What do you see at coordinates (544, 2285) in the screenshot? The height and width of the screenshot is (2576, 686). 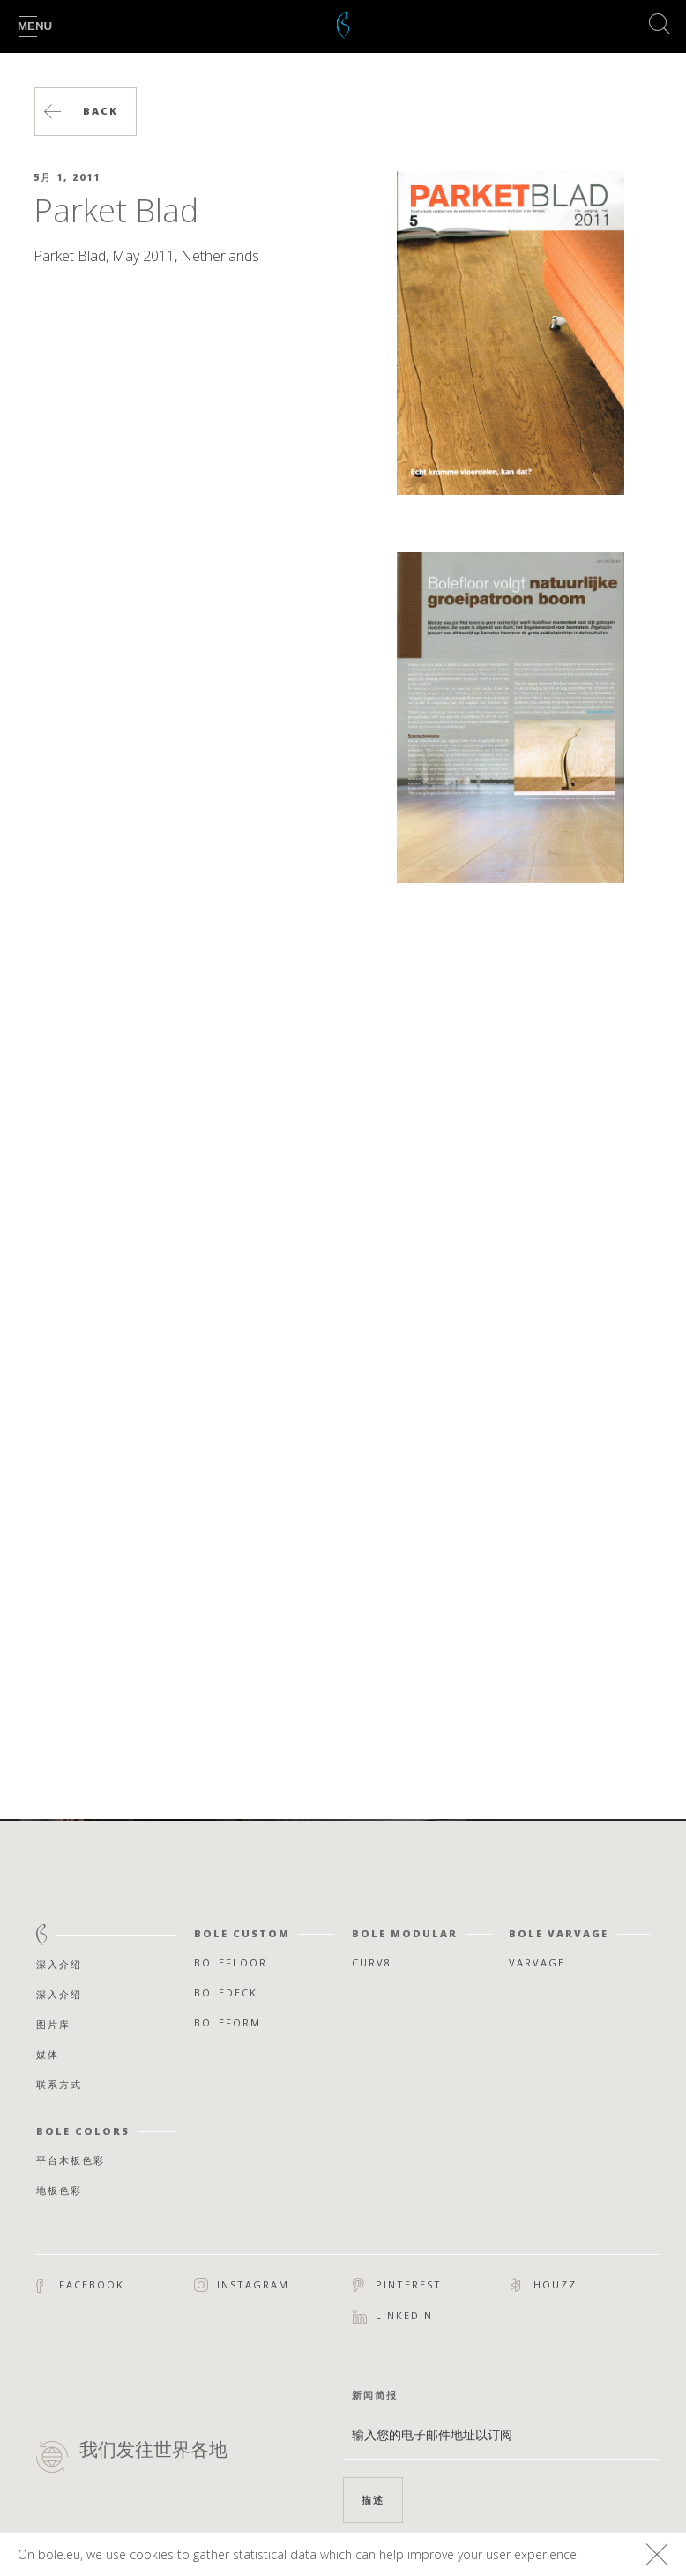 I see `Houzz` at bounding box center [544, 2285].